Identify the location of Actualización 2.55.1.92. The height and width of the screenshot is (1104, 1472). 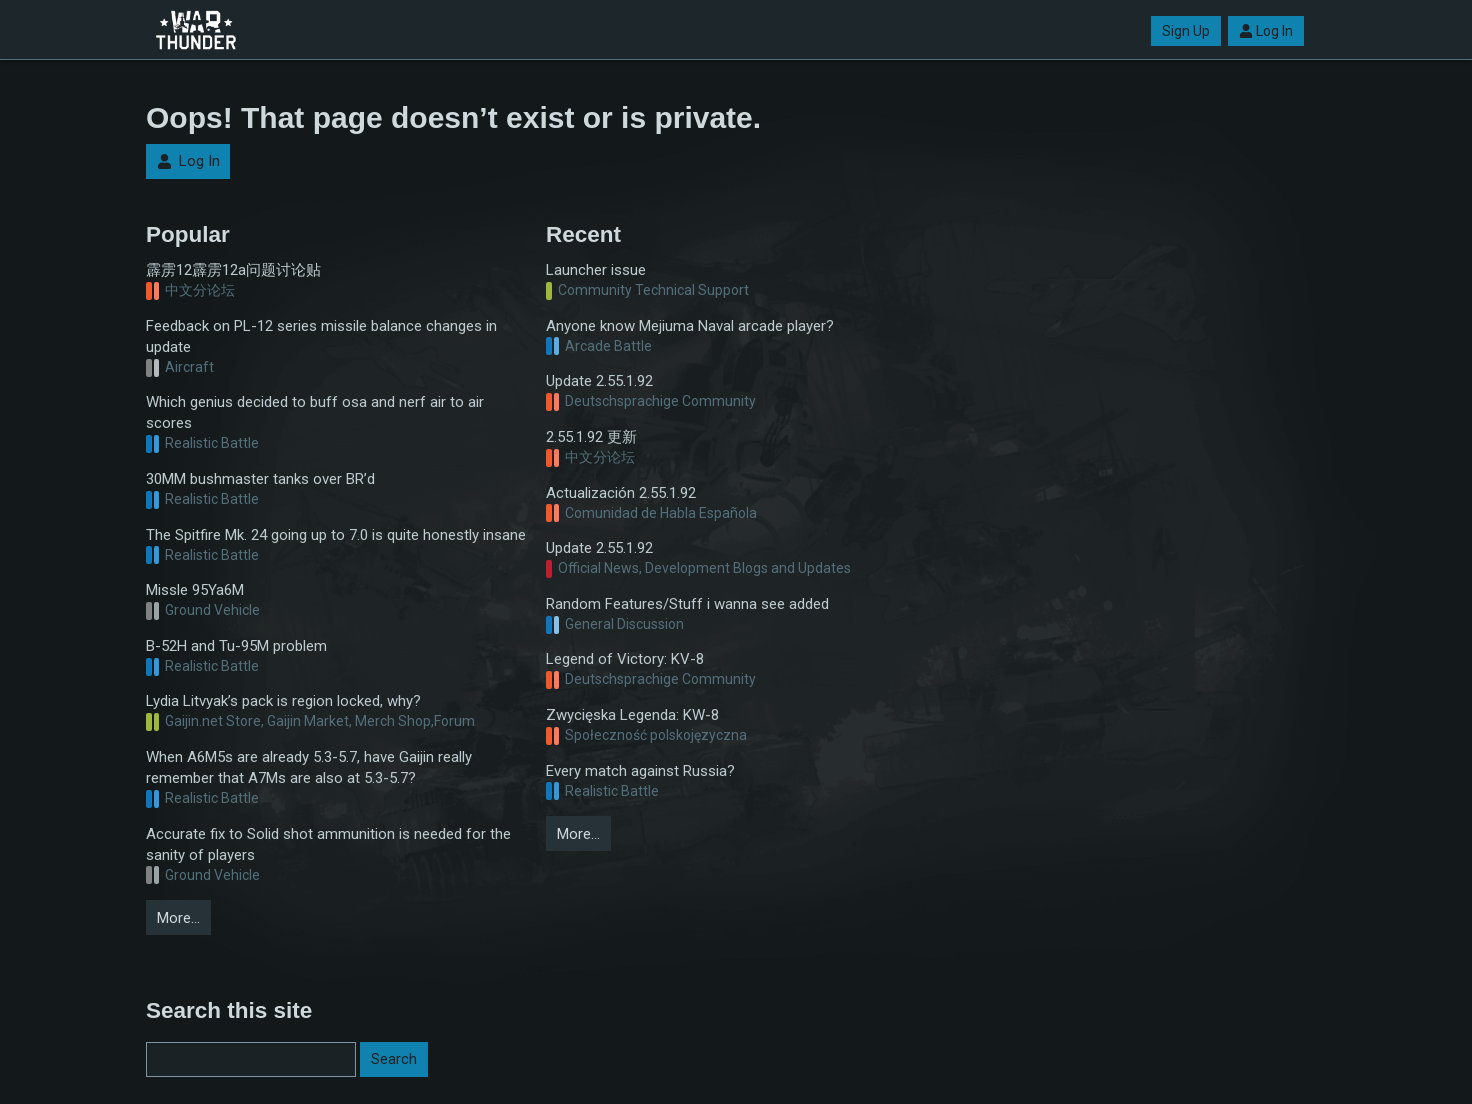
(621, 493).